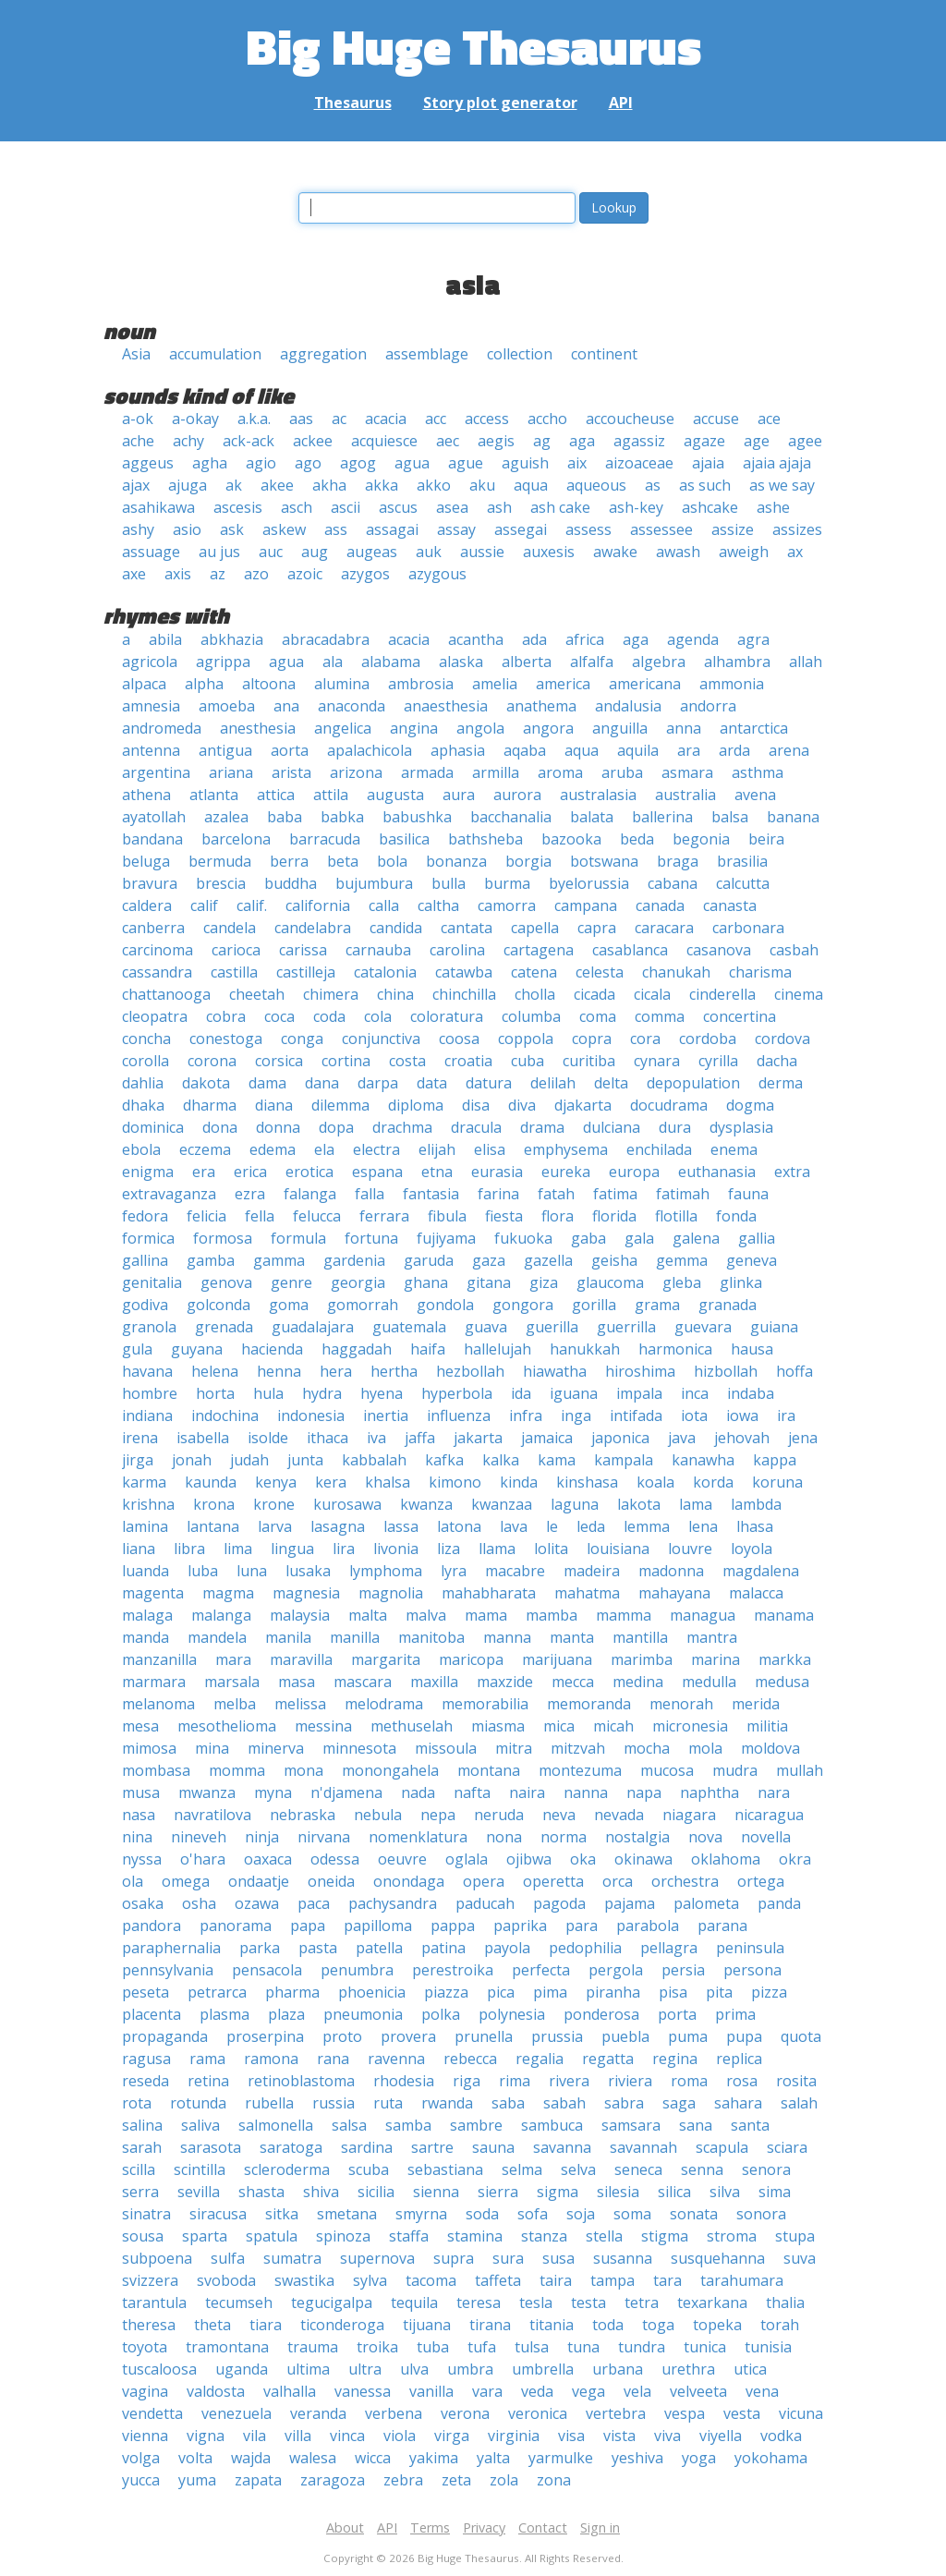 This screenshot has height=2576, width=946. What do you see at coordinates (197, 2480) in the screenshot?
I see `yuma` at bounding box center [197, 2480].